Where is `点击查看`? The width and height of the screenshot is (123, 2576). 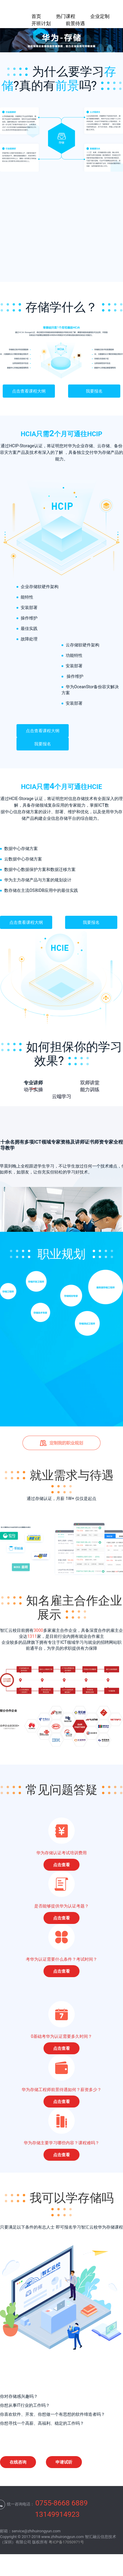
点击查看 is located at coordinates (61, 1864).